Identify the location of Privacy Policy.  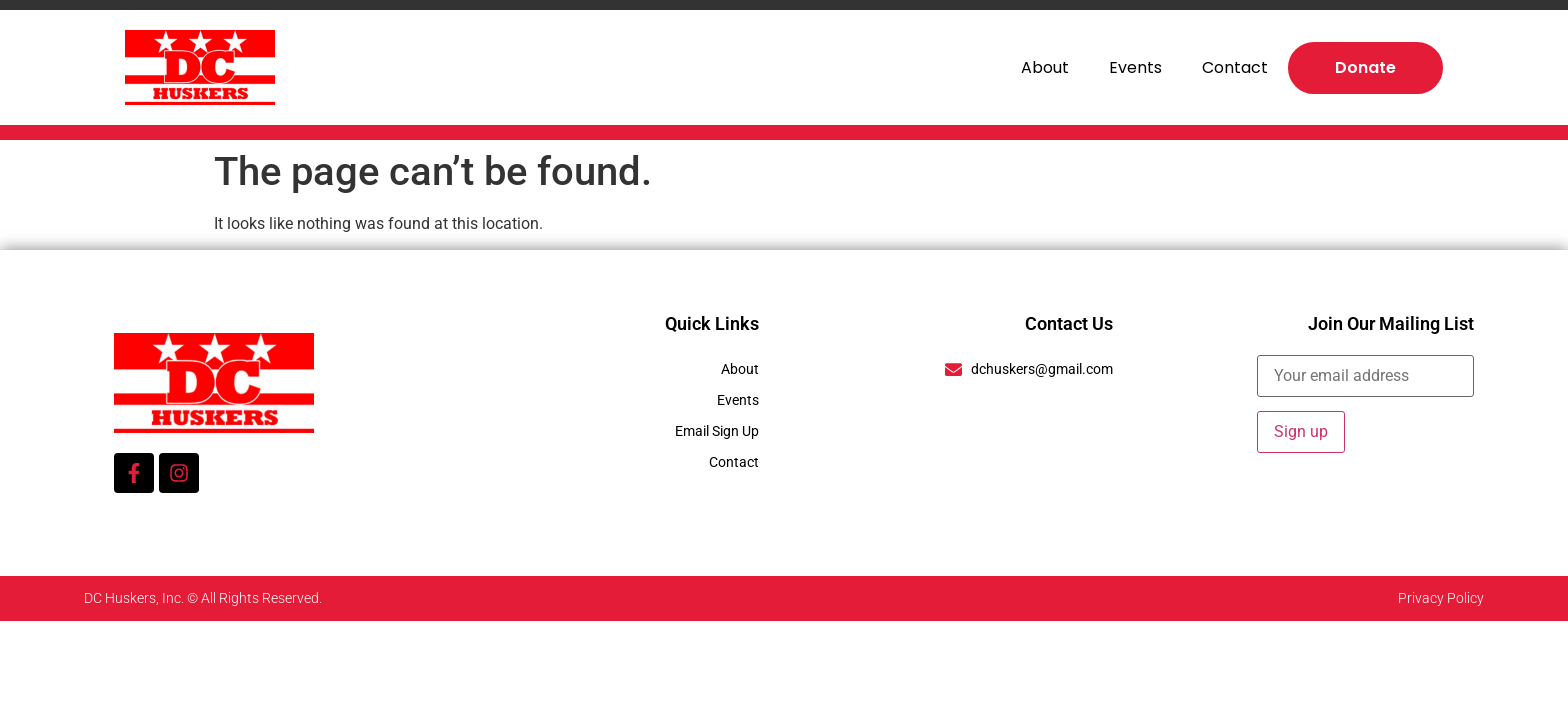
(1441, 598).